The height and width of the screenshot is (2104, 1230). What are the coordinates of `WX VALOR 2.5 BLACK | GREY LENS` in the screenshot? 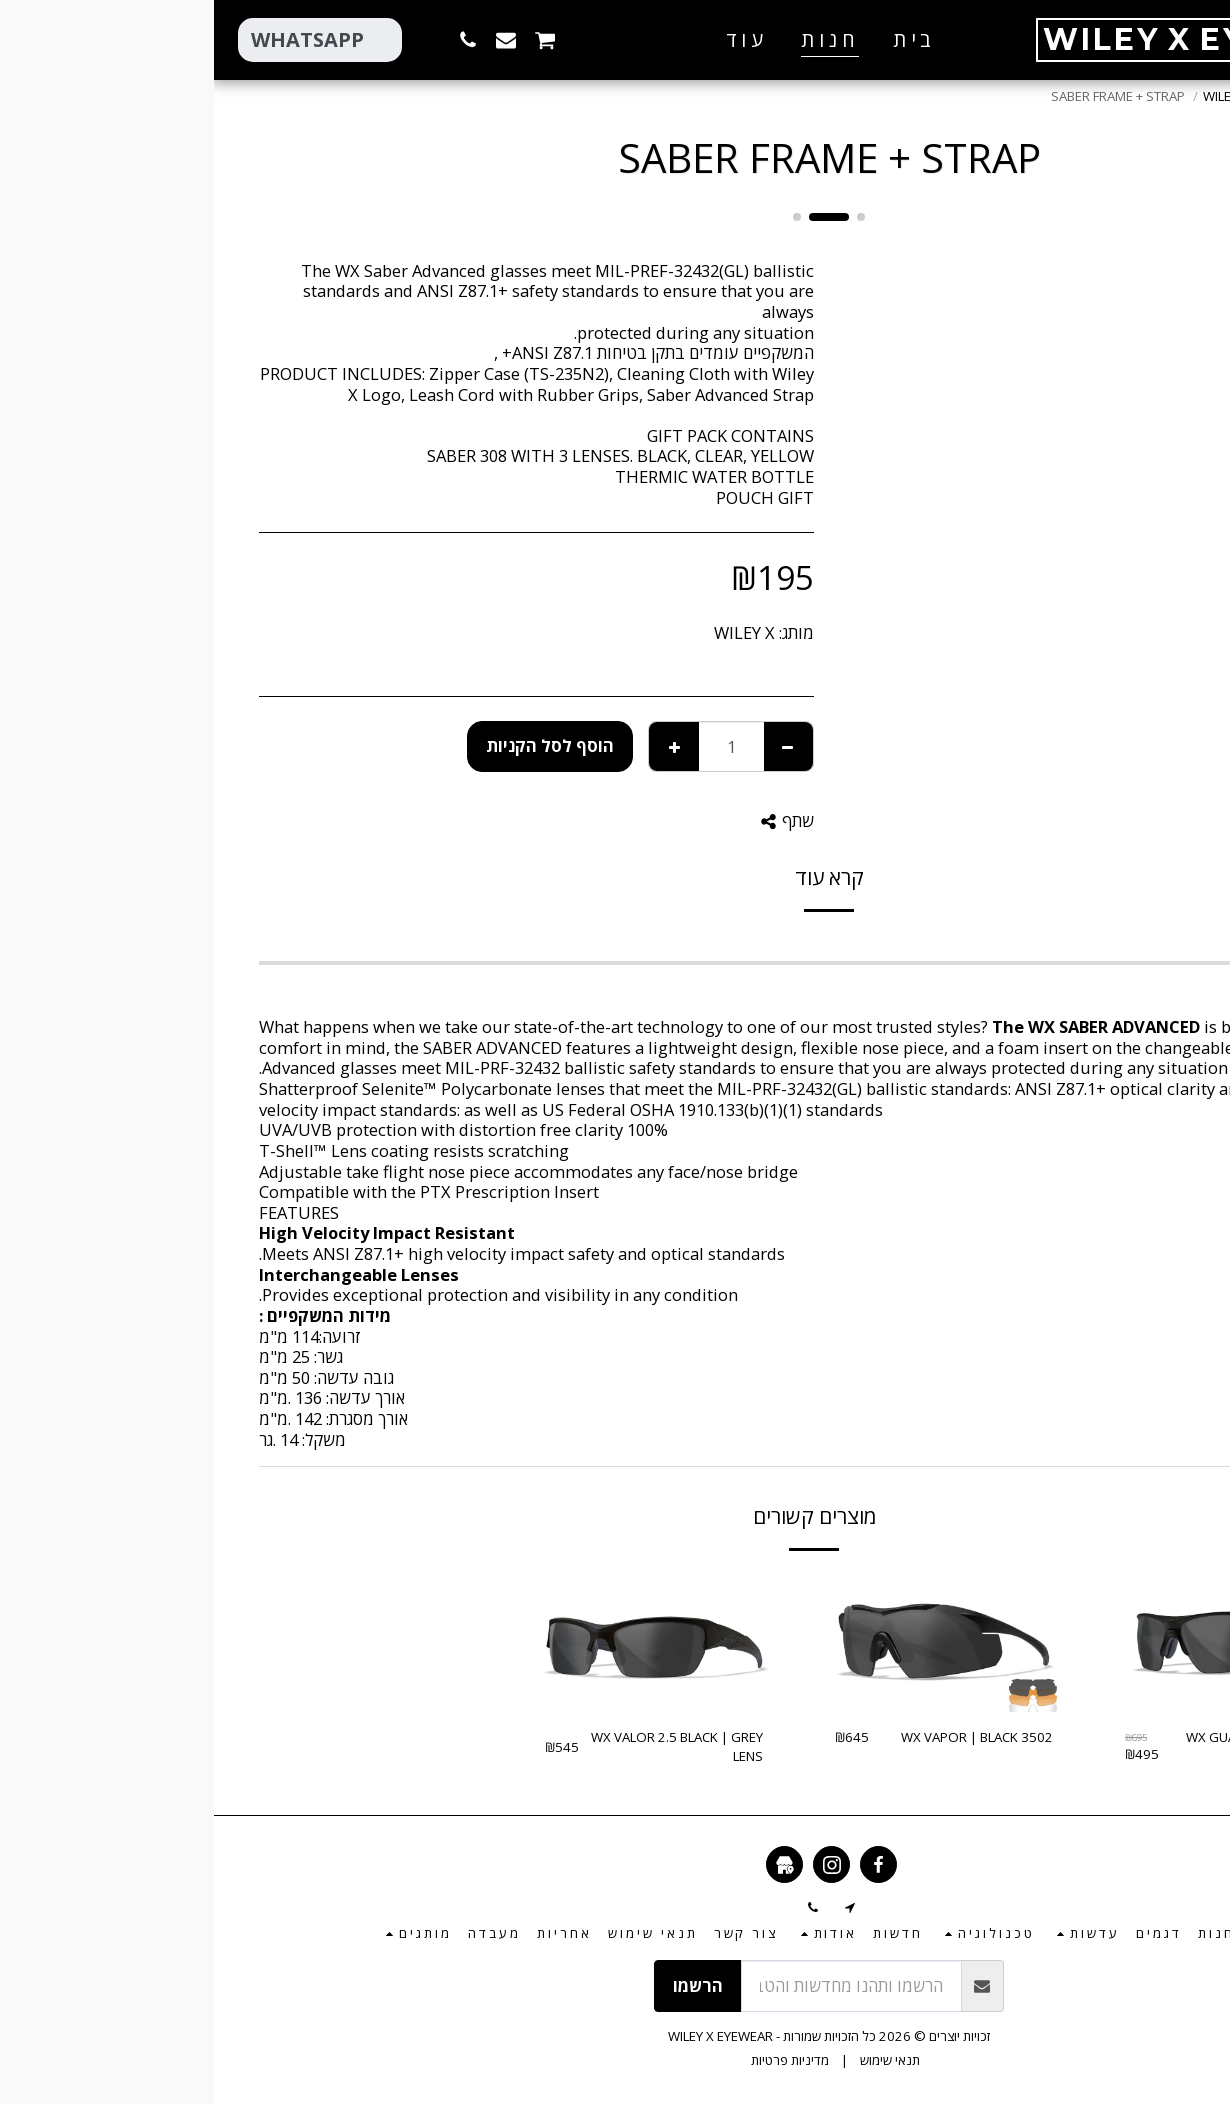 It's located at (463, 1747).